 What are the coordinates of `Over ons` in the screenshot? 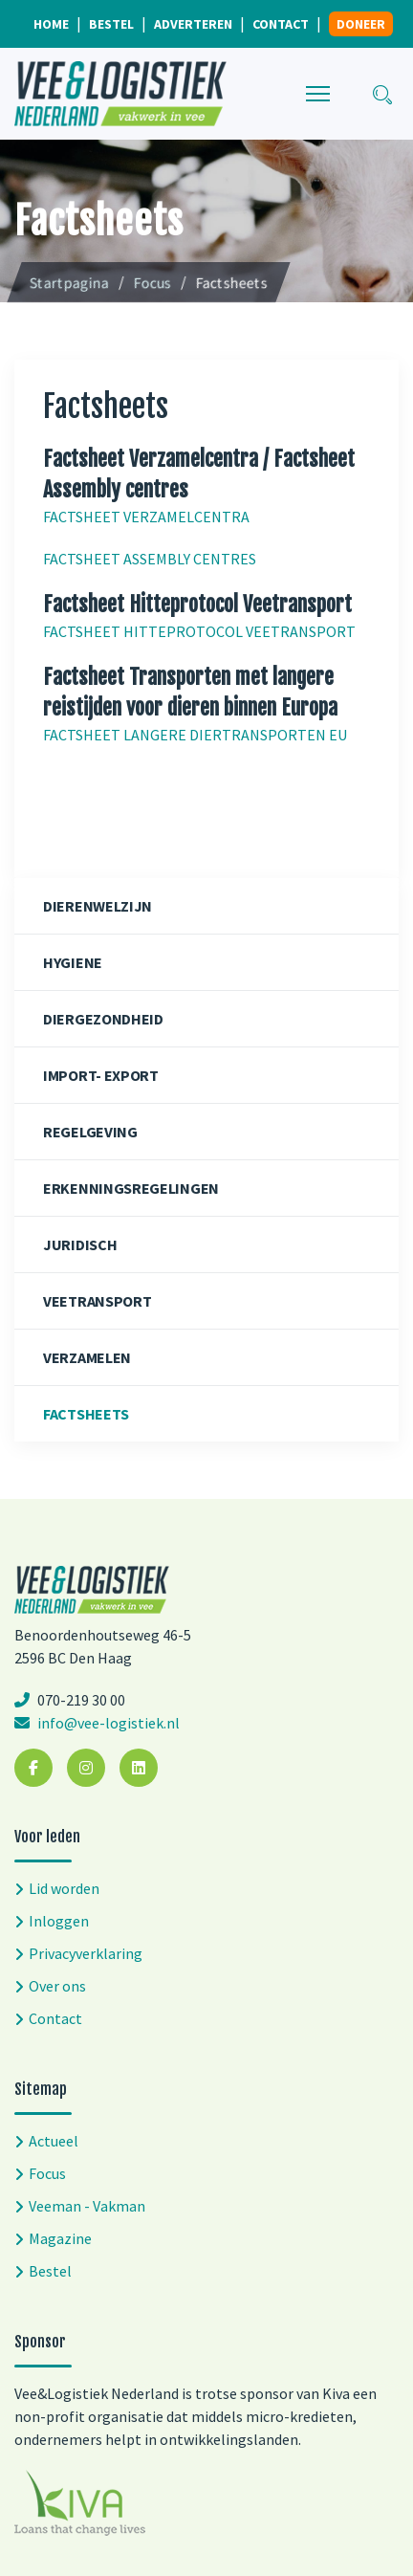 It's located at (57, 1985).